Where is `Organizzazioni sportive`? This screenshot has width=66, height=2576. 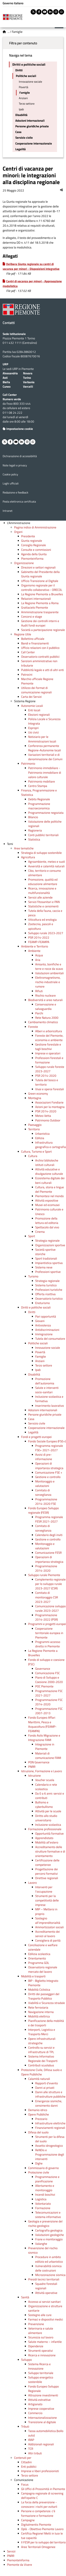 Organizzazioni sportive is located at coordinates (50, 1247).